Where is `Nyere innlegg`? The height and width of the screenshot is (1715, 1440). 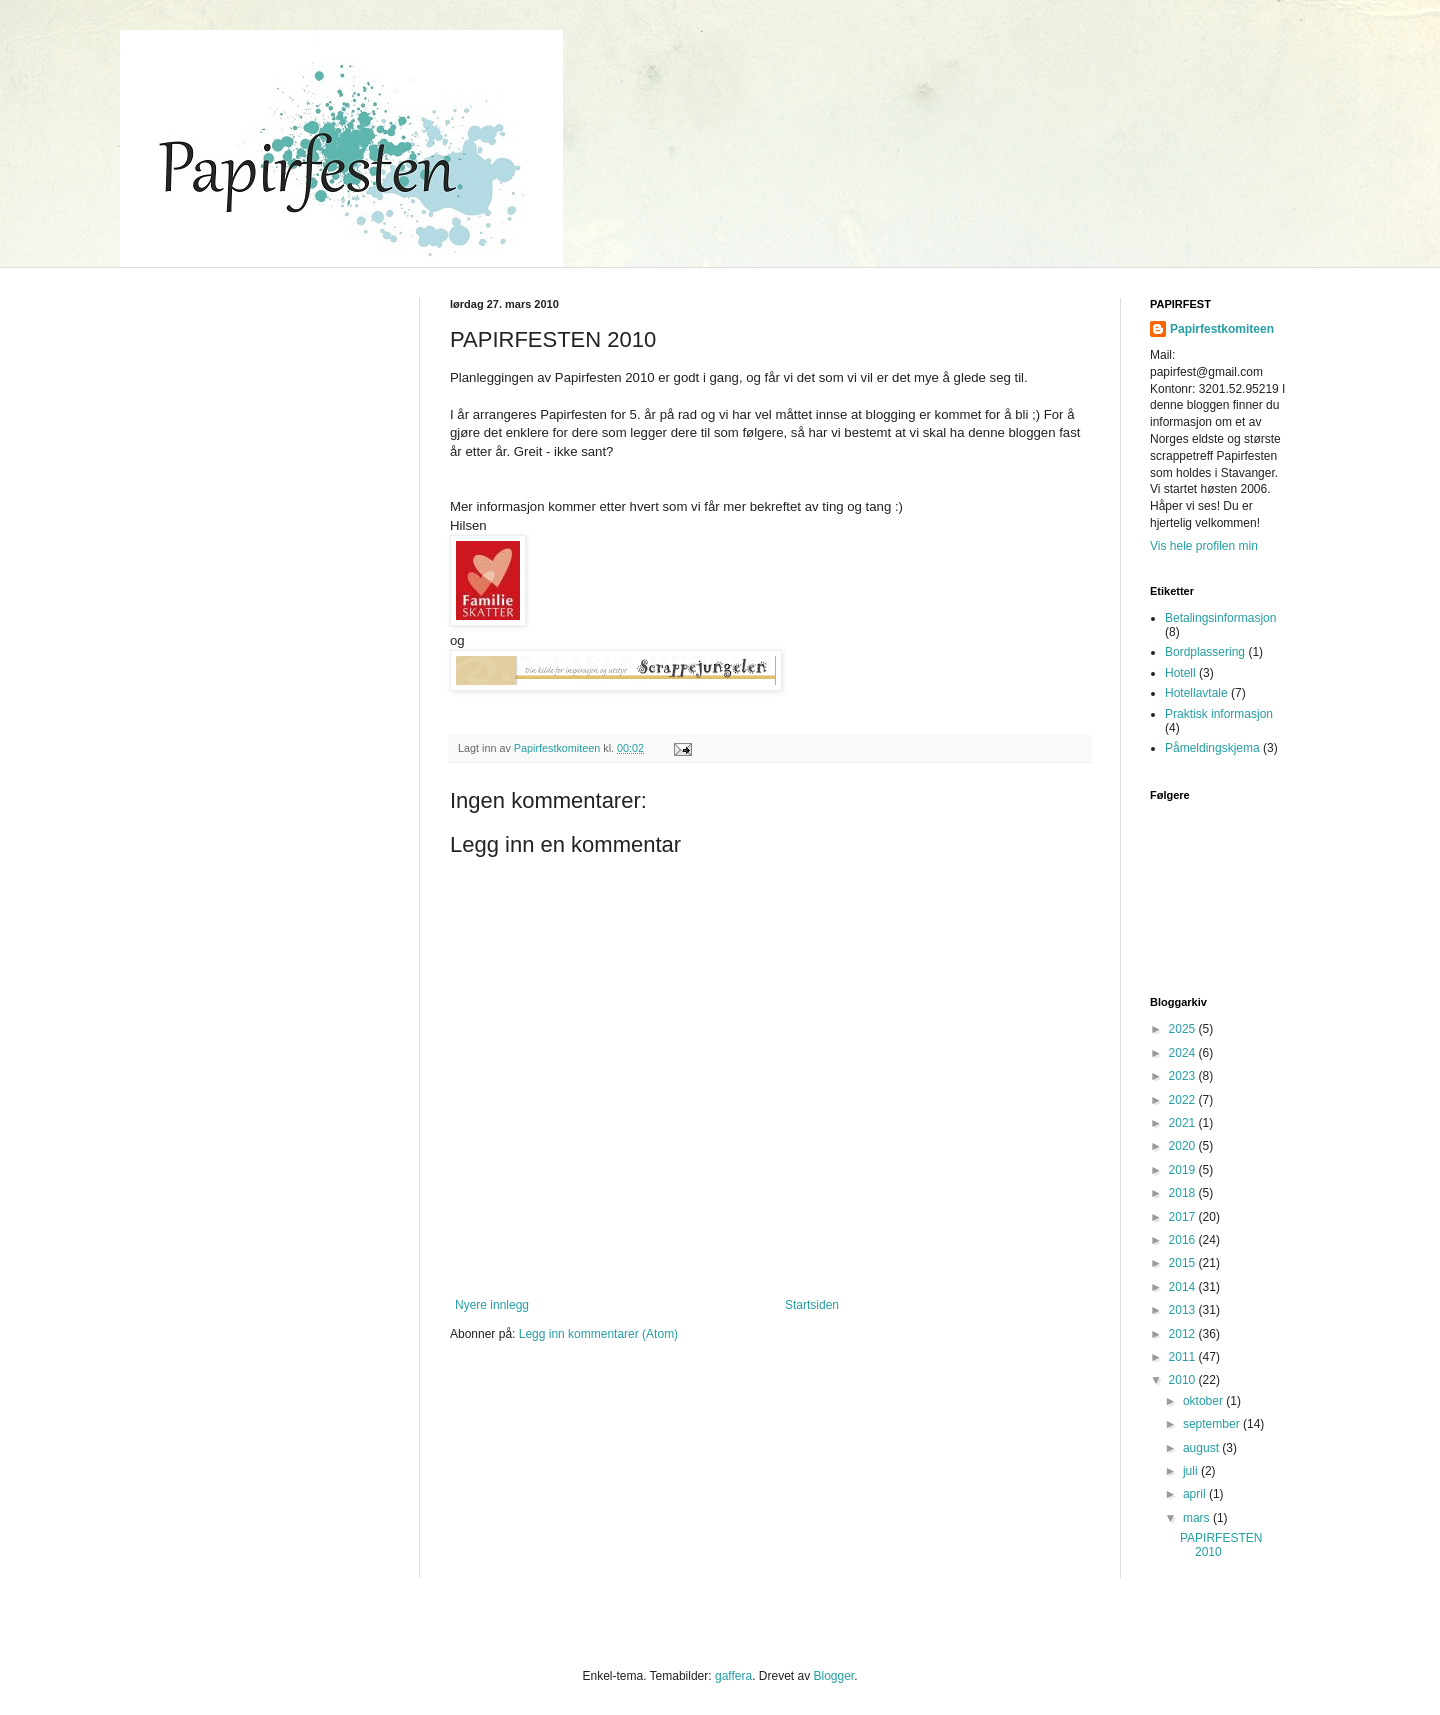
Nyere innlegg is located at coordinates (492, 1305).